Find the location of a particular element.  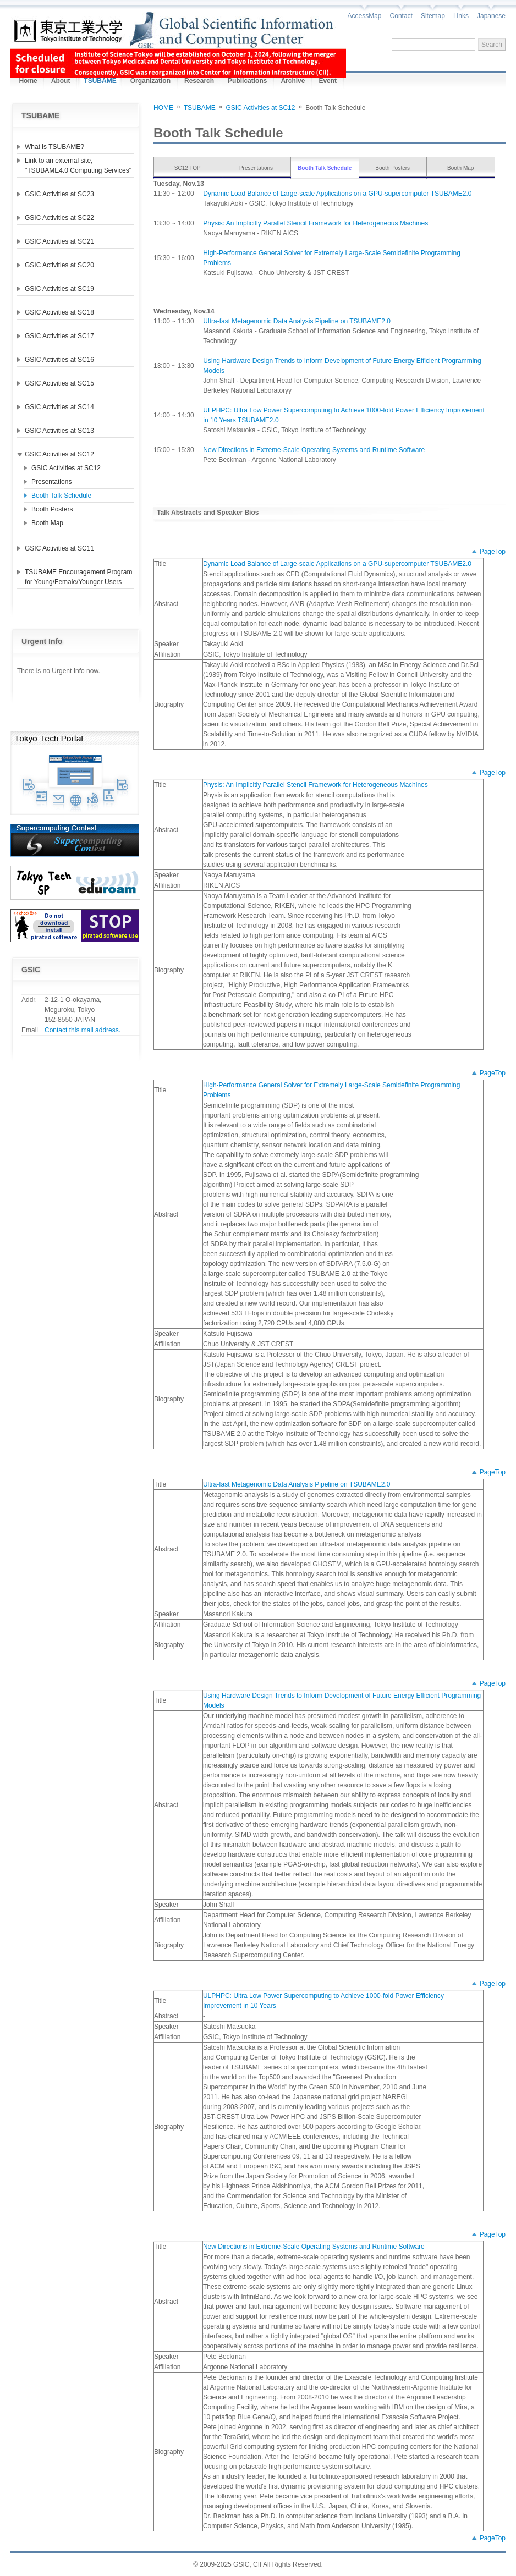

GSIC Activities at SC13 is located at coordinates (59, 430).